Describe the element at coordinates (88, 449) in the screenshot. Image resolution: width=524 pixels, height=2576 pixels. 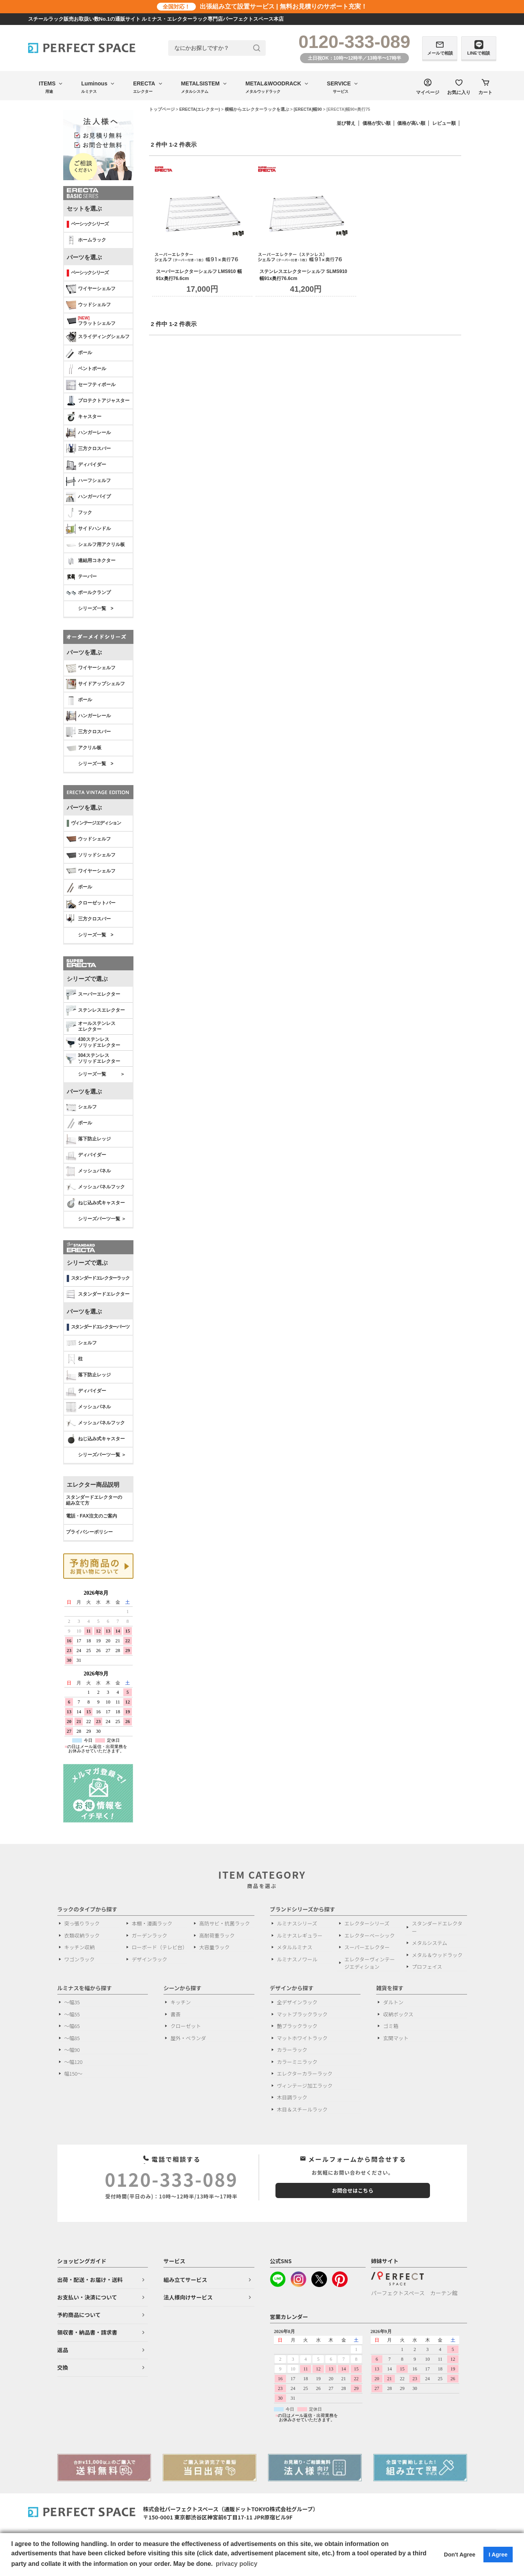
I see `三方クロスバー` at that location.